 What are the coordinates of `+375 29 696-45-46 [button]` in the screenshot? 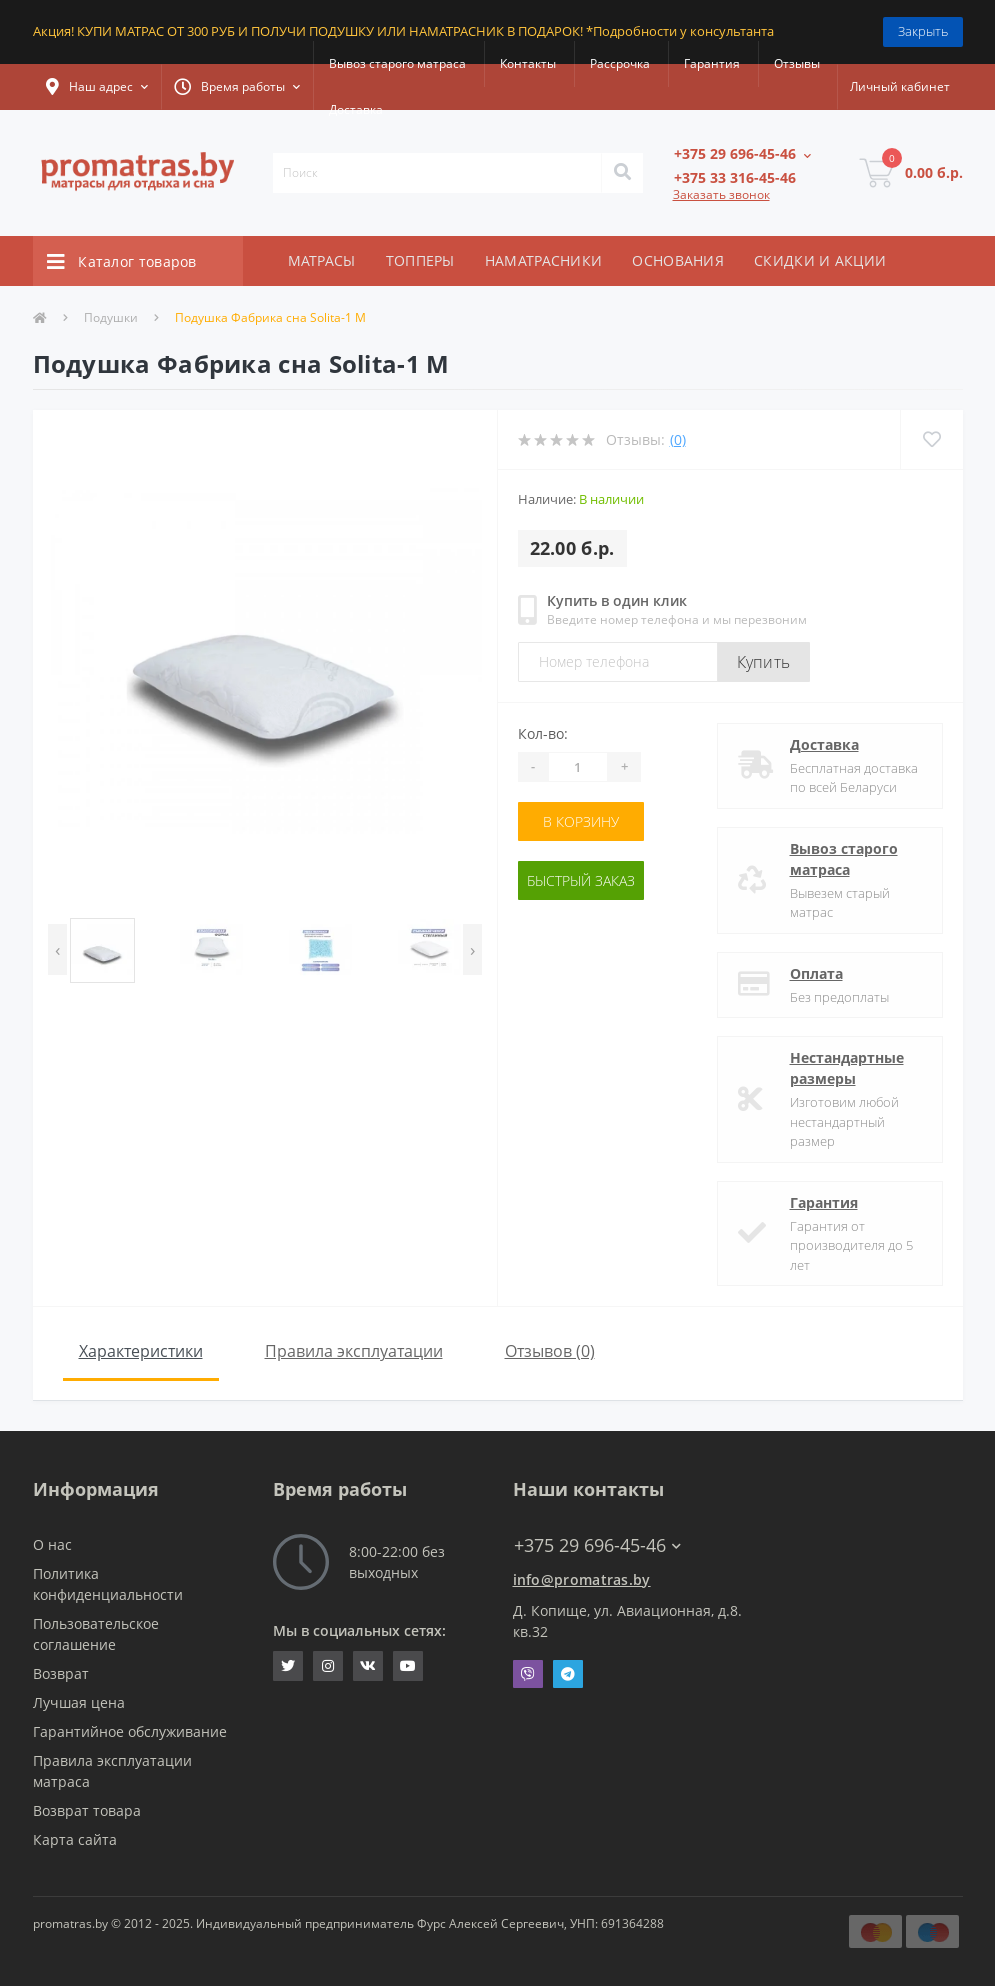 It's located at (597, 1545).